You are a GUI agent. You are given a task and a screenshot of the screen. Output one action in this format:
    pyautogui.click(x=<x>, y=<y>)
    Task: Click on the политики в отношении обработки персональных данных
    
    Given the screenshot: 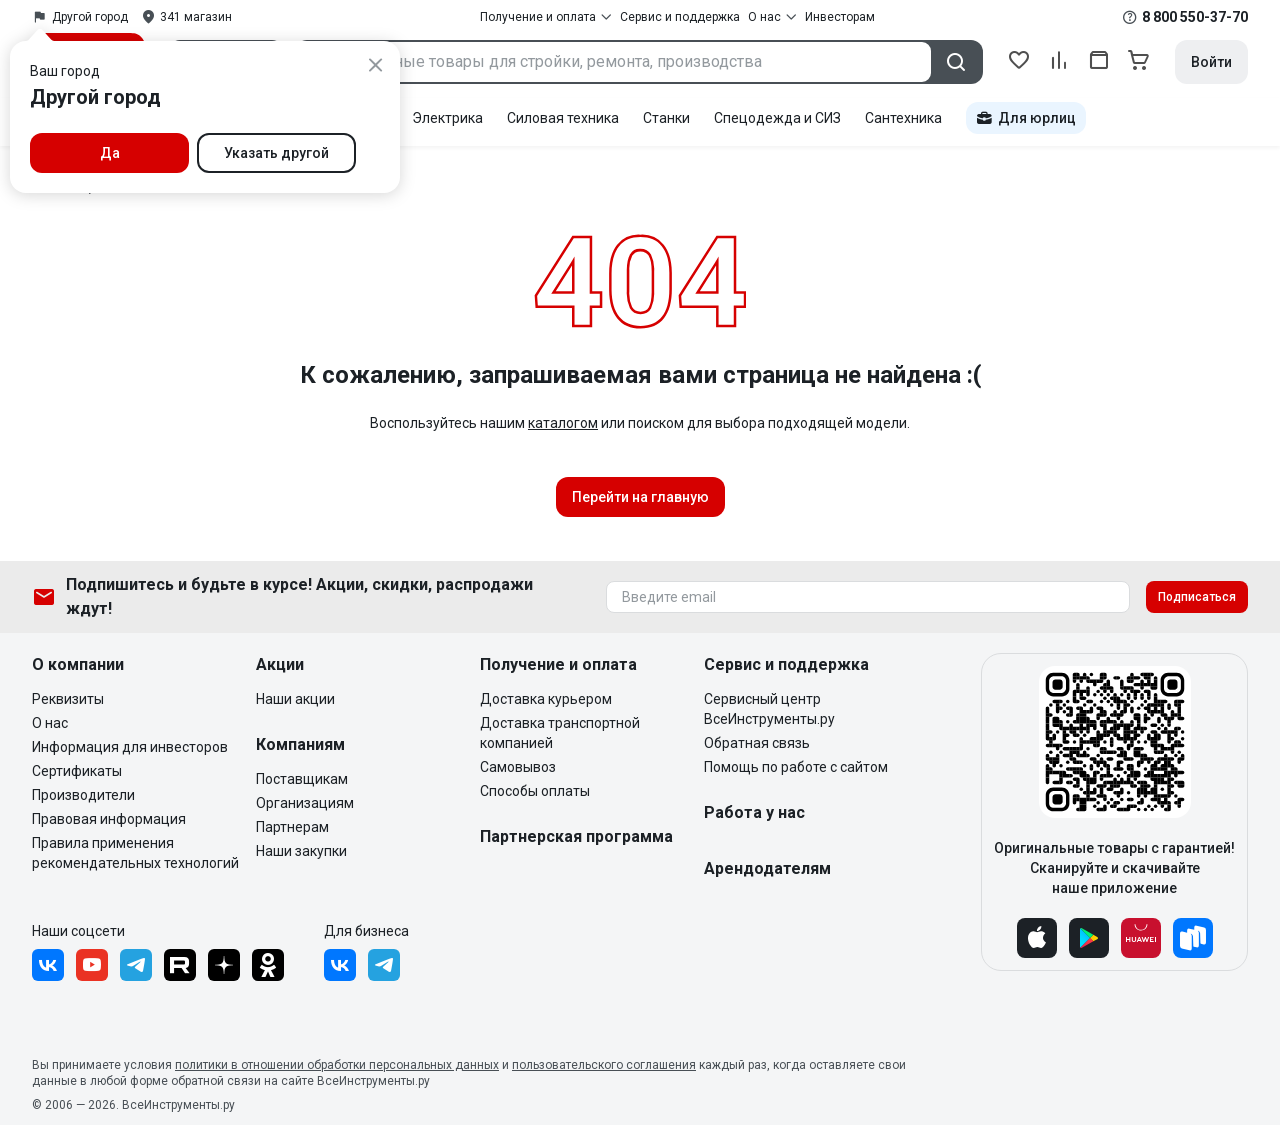 What is the action you would take?
    pyautogui.click(x=337, y=1065)
    